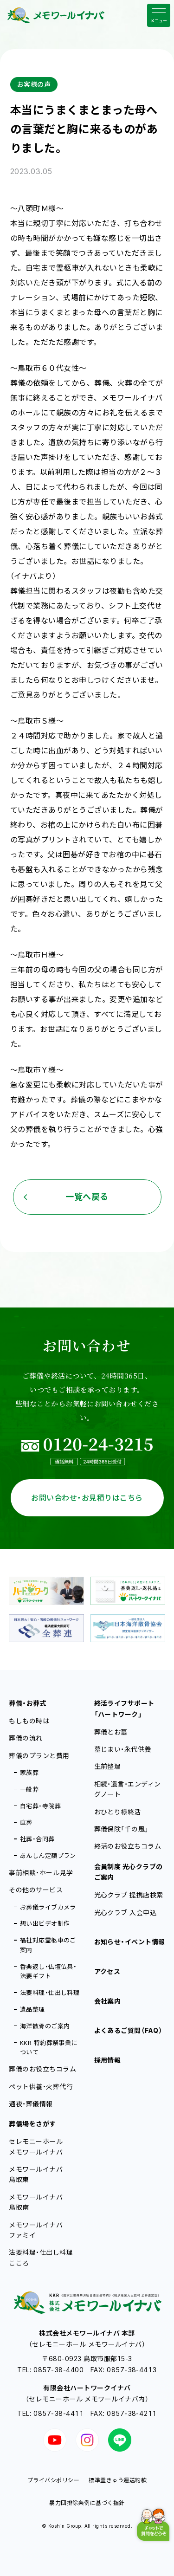 This screenshot has width=174, height=2576. What do you see at coordinates (48, 1907) in the screenshot?
I see `お葬儀ライブカメラ` at bounding box center [48, 1907].